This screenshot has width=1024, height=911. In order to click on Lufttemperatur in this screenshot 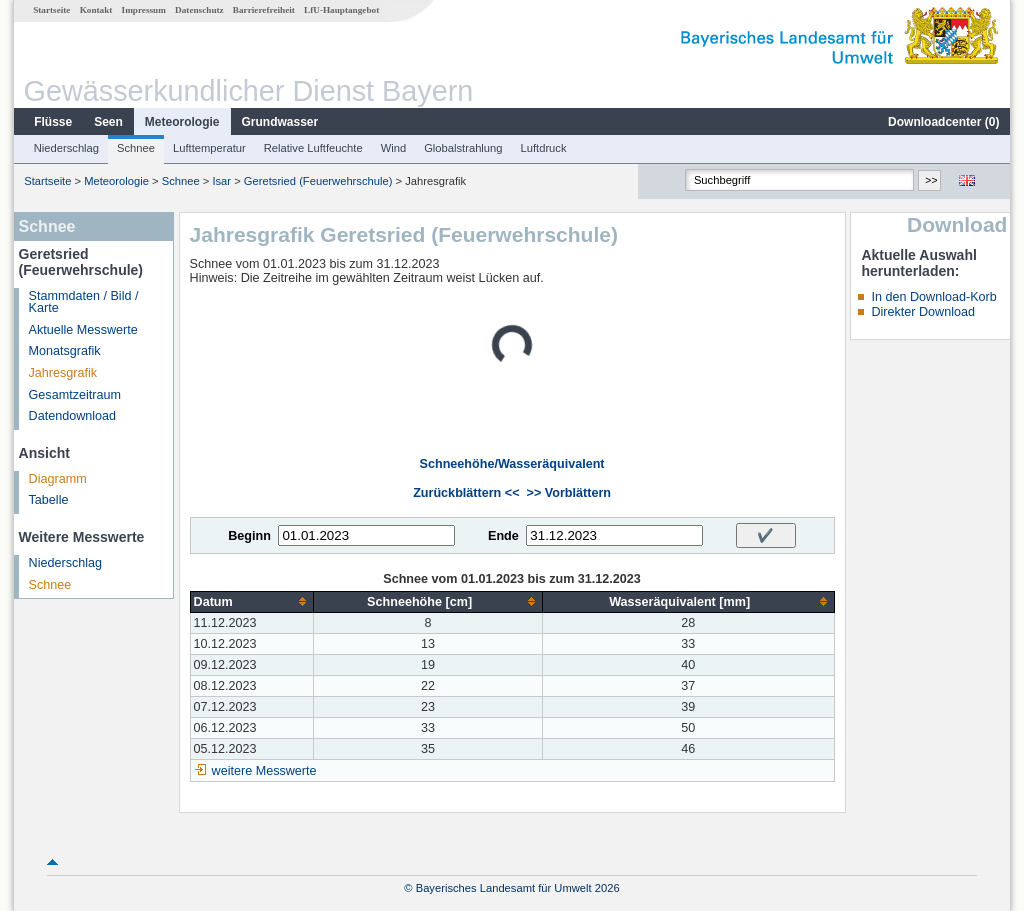, I will do `click(209, 148)`.